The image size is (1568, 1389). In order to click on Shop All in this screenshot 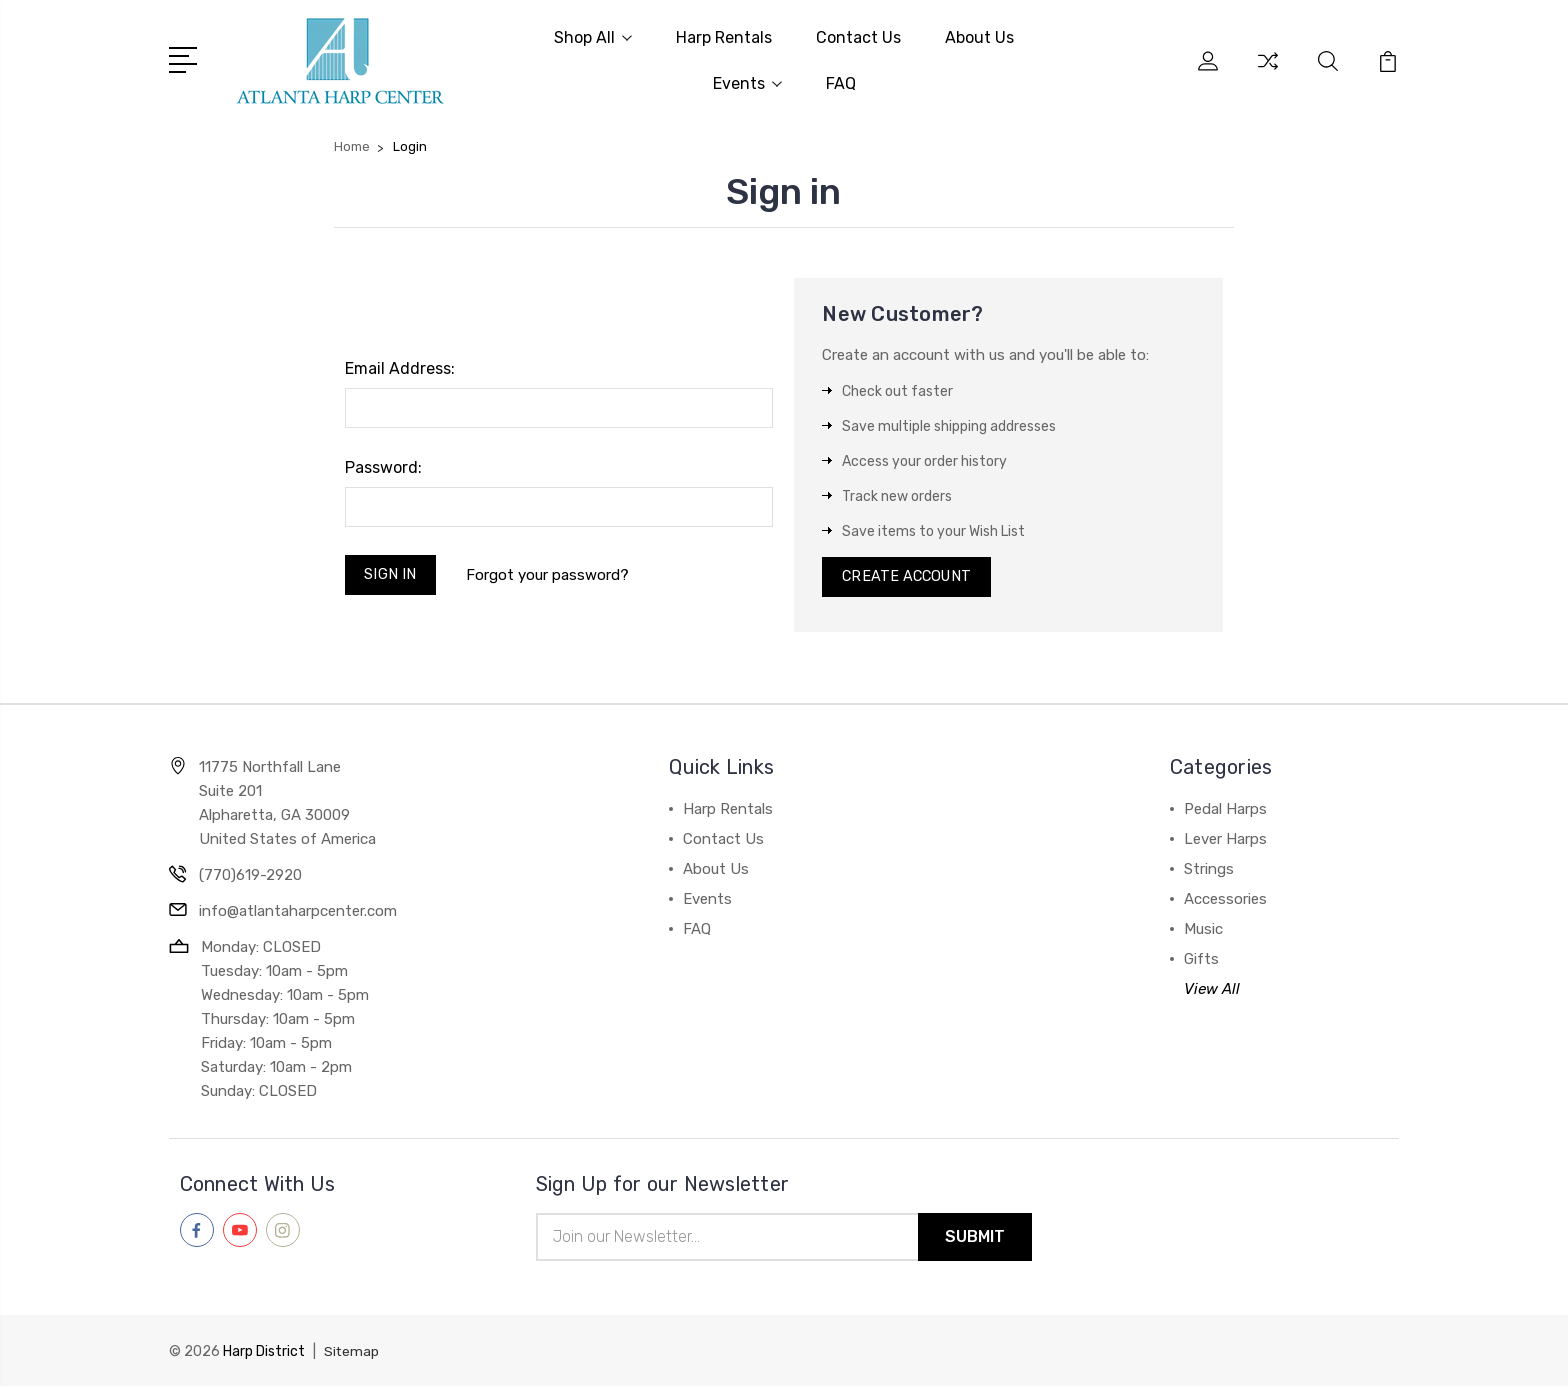, I will do `click(593, 36)`.